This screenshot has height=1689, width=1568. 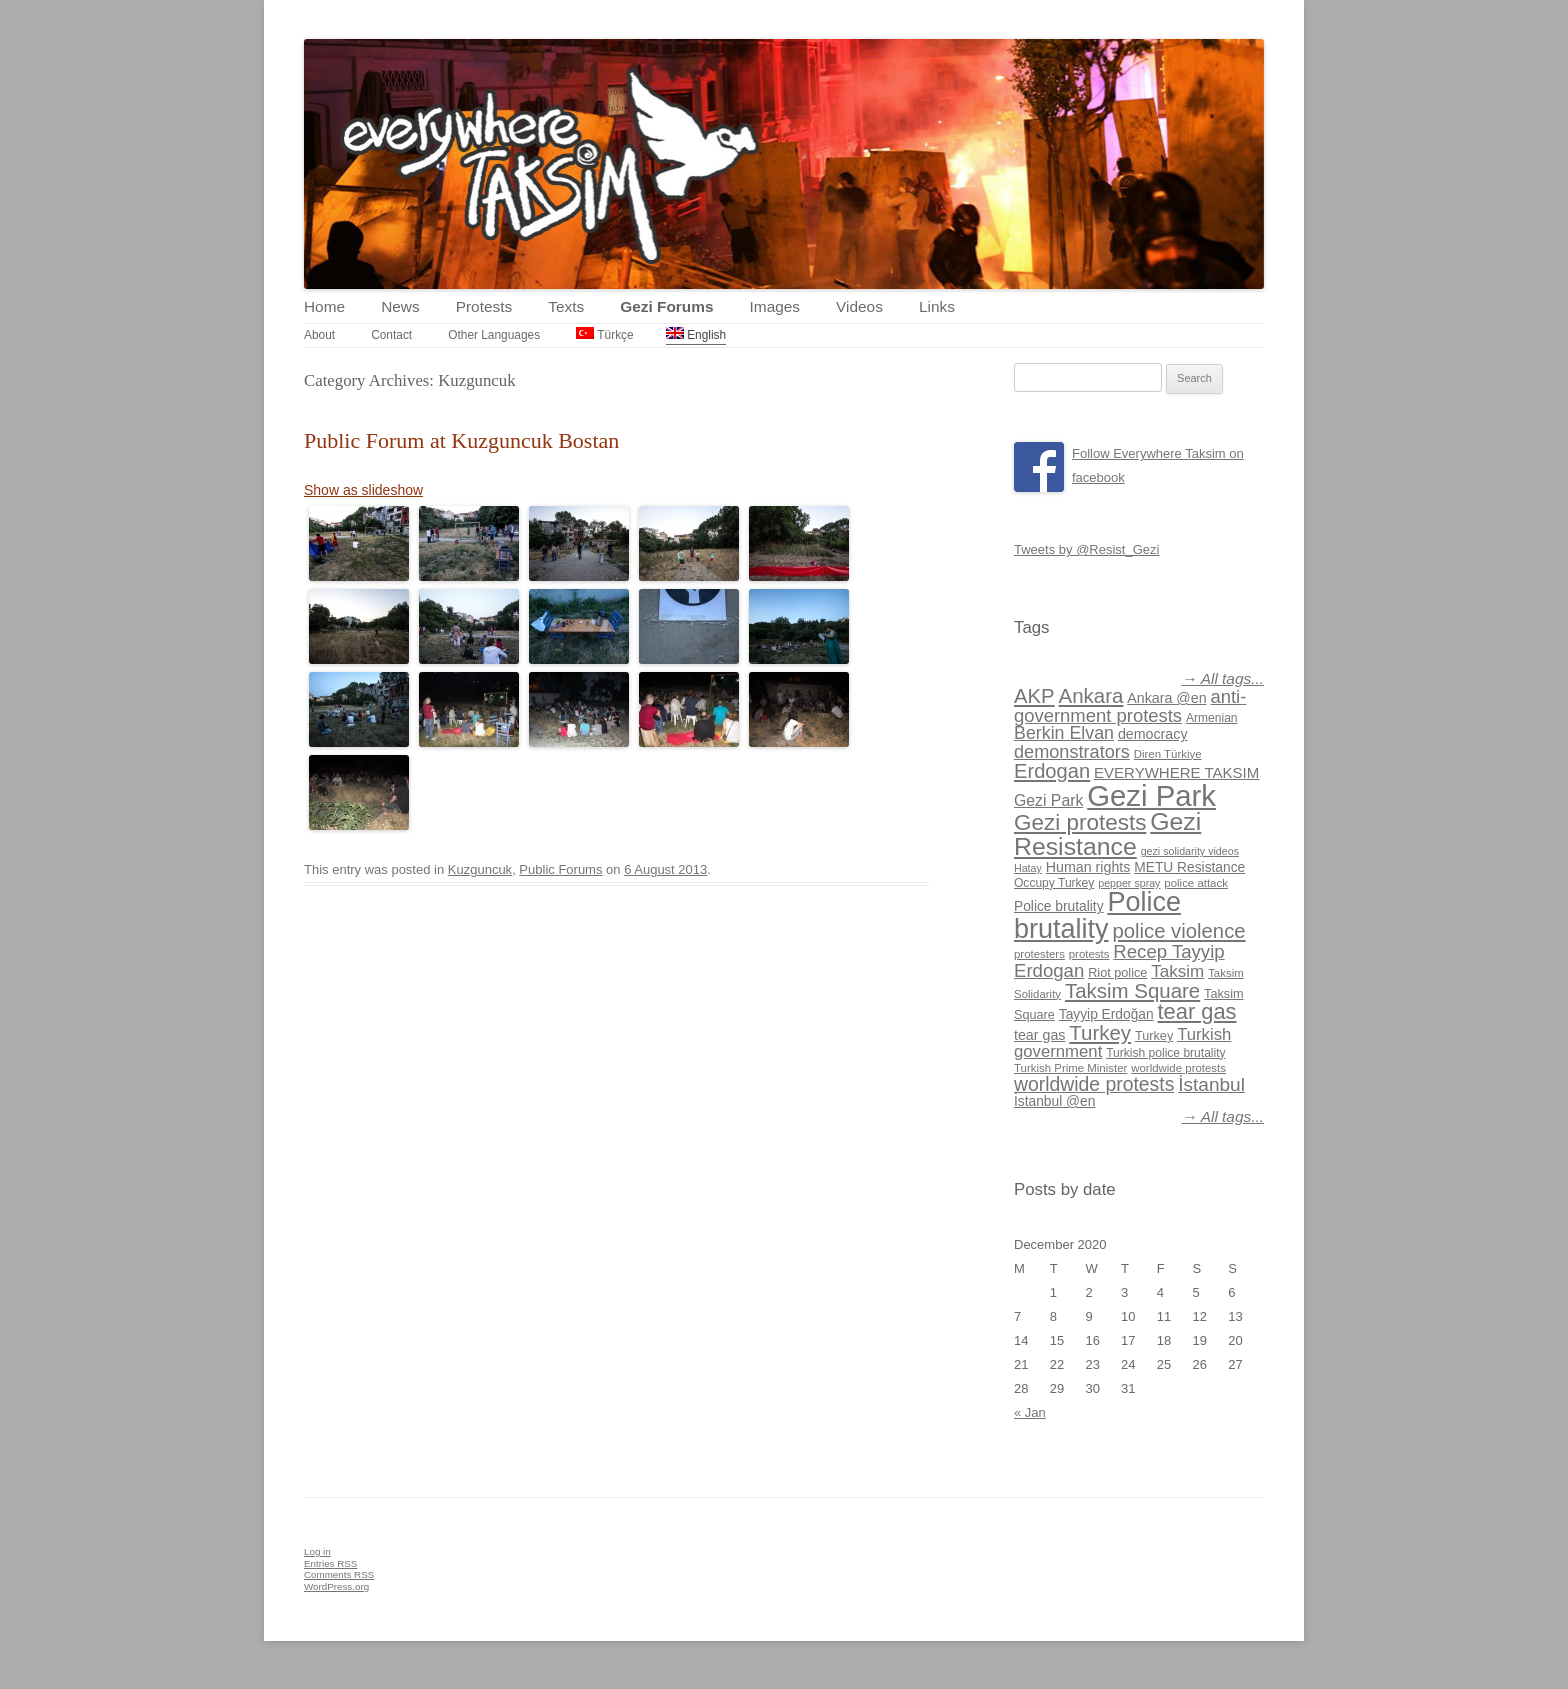 I want to click on → All tags..., so click(x=1223, y=678).